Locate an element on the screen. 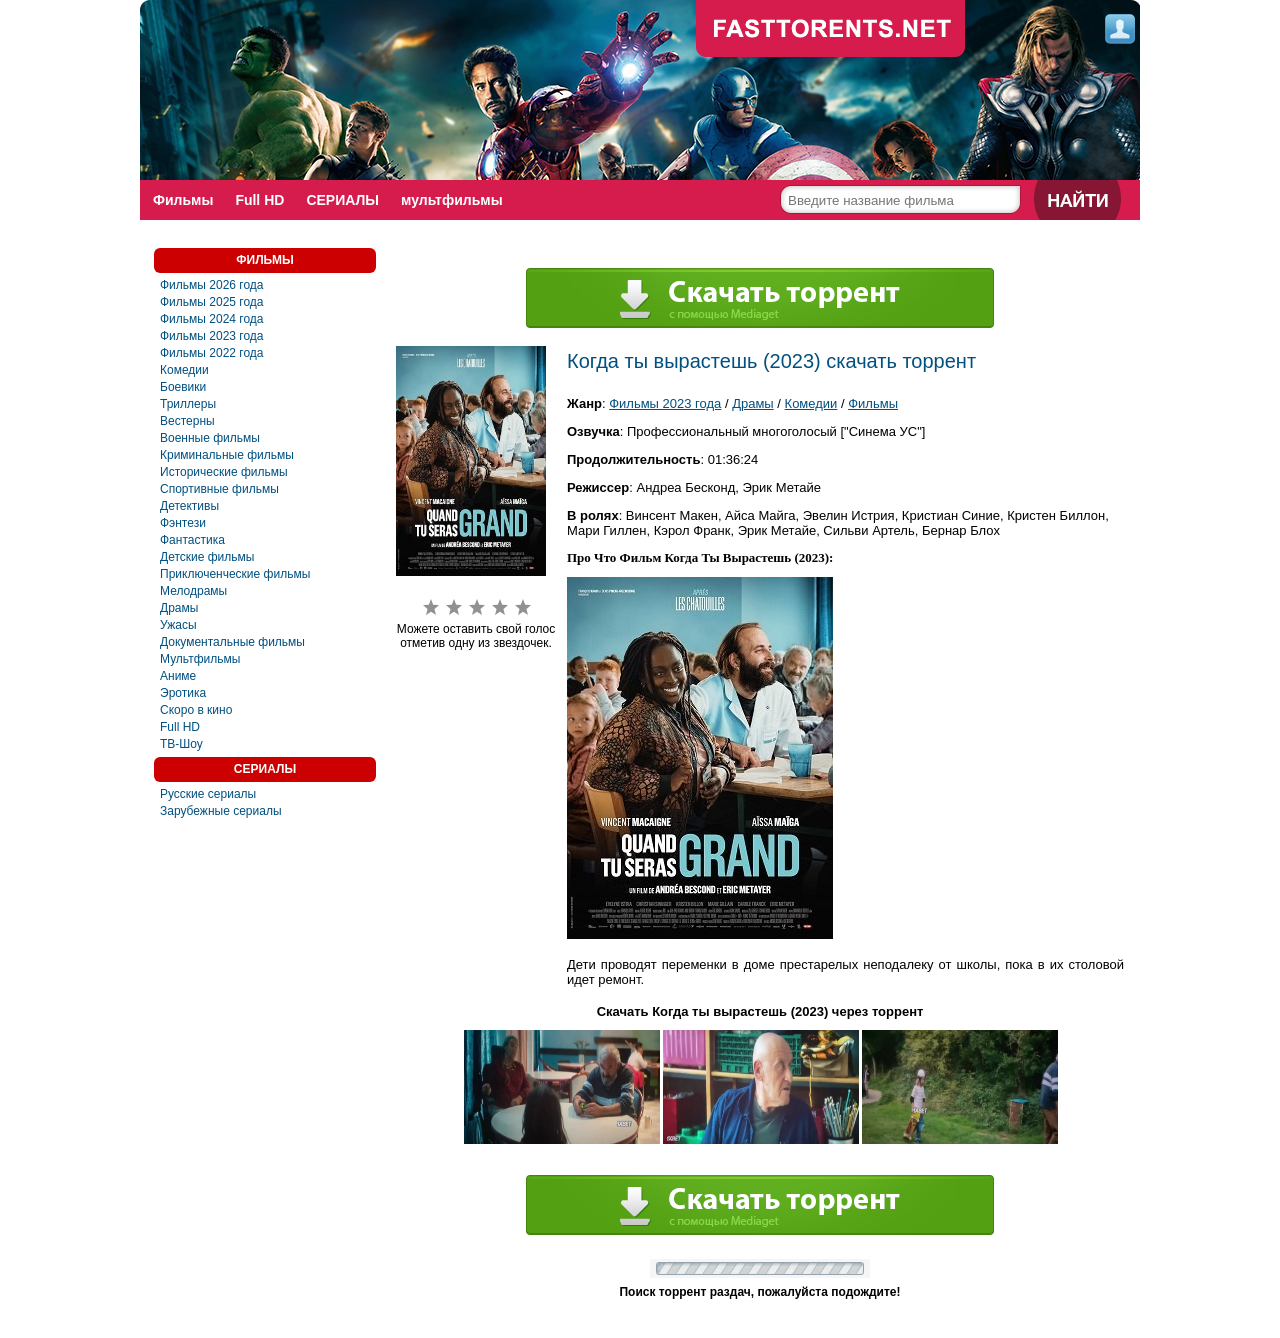  Зарубежные сериалы is located at coordinates (221, 811).